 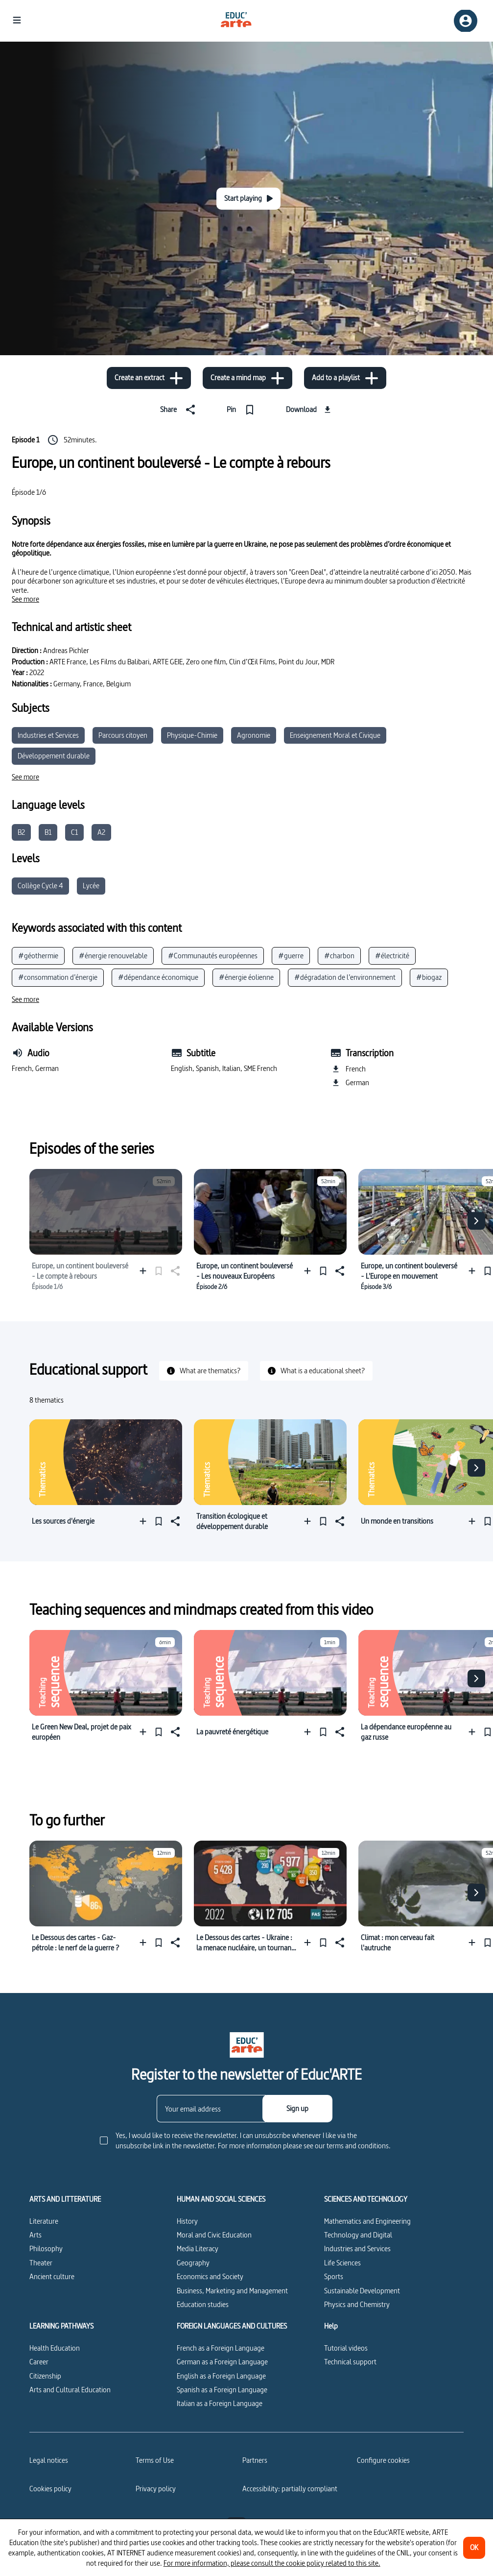 What do you see at coordinates (158, 977) in the screenshot?
I see `#dépendance économique` at bounding box center [158, 977].